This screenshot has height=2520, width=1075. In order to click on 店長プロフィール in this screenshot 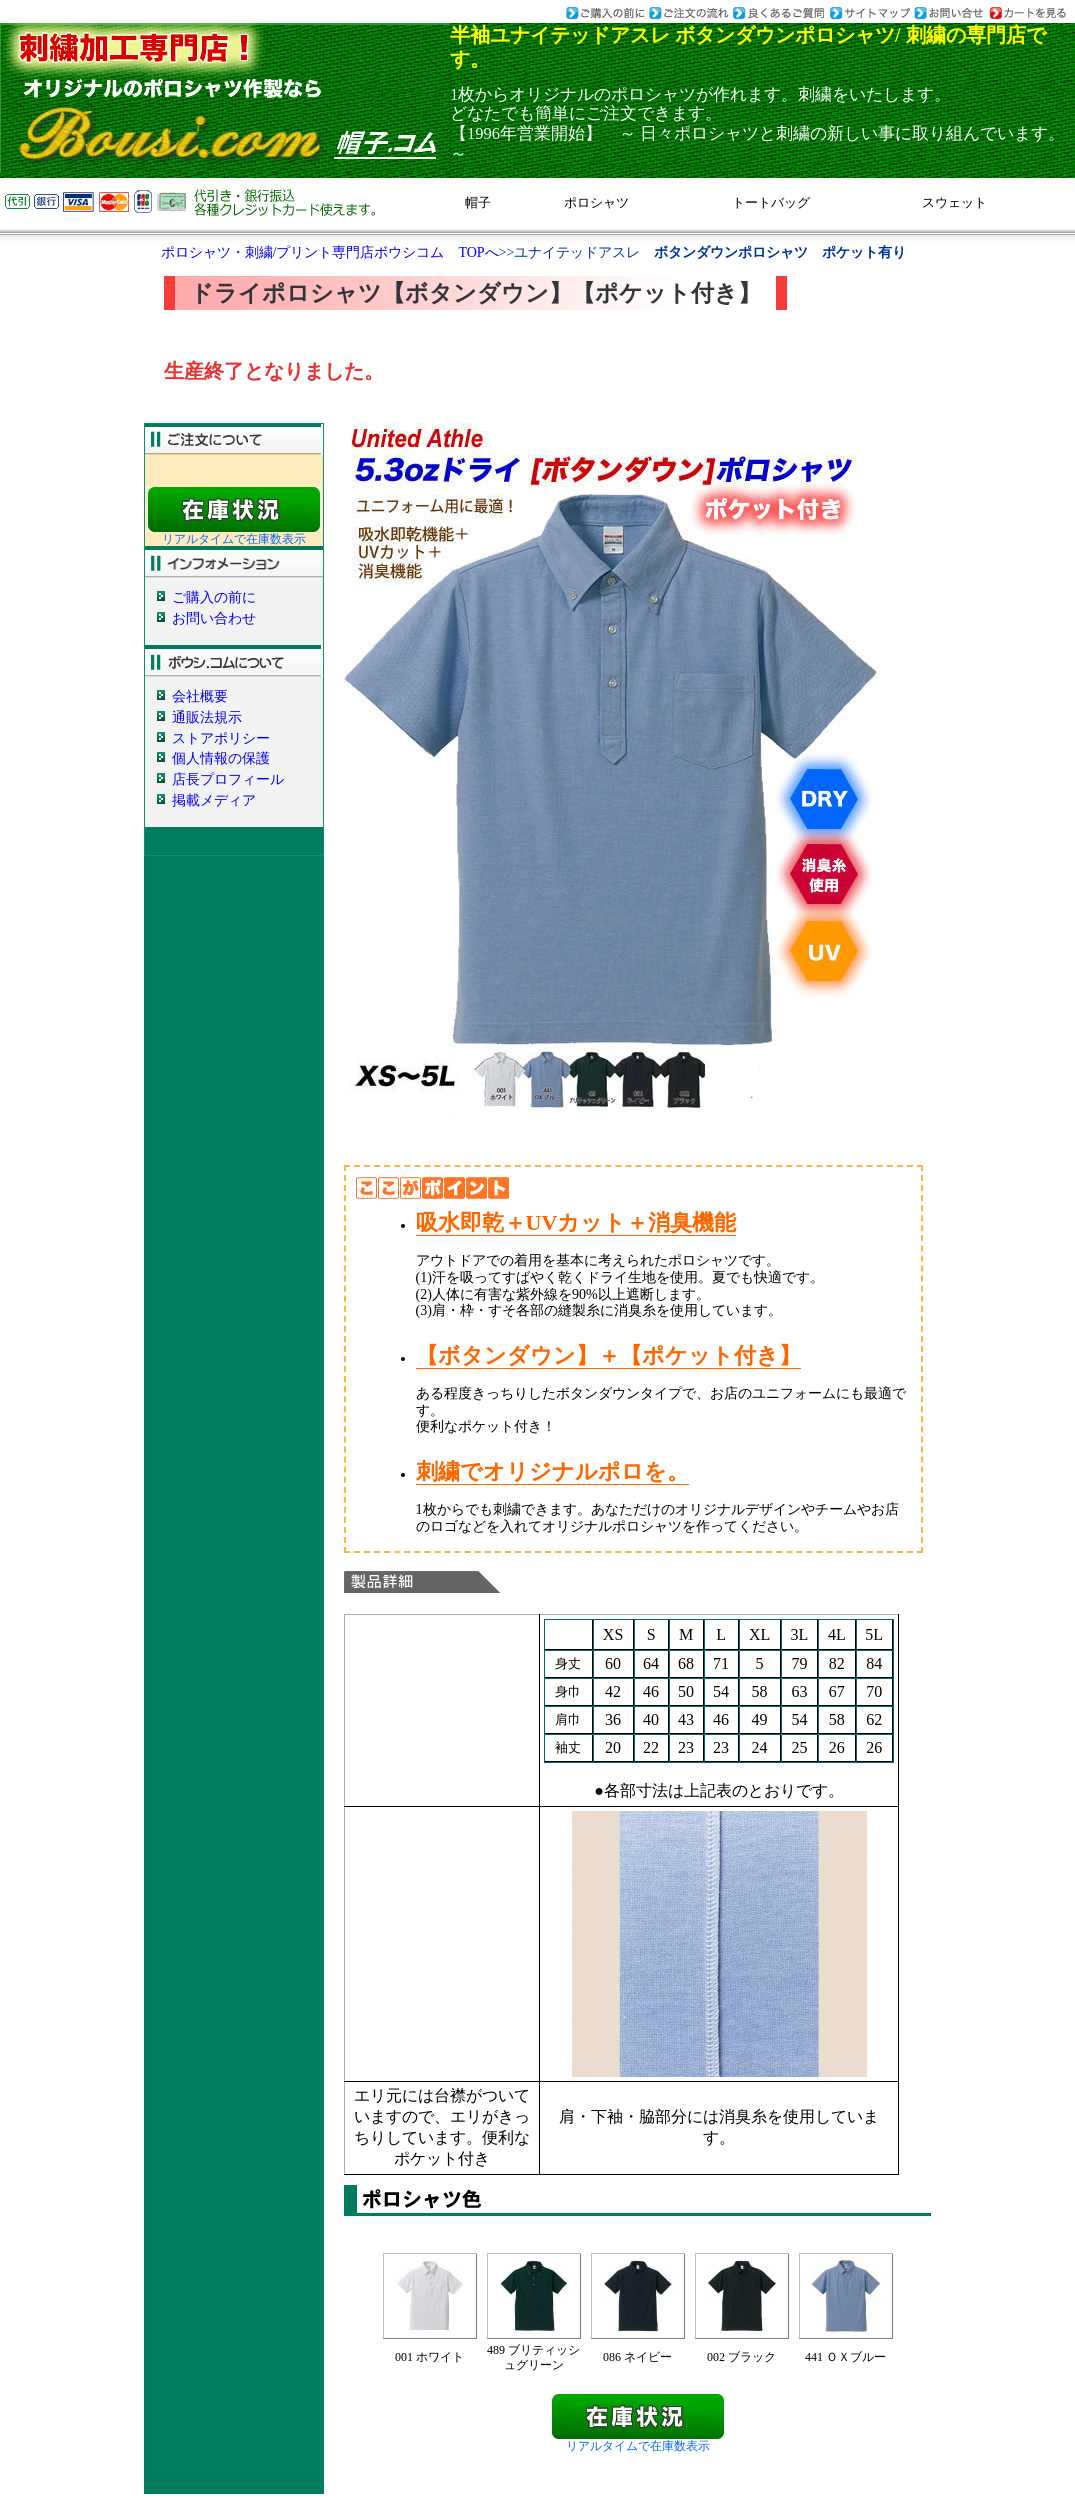, I will do `click(228, 779)`.